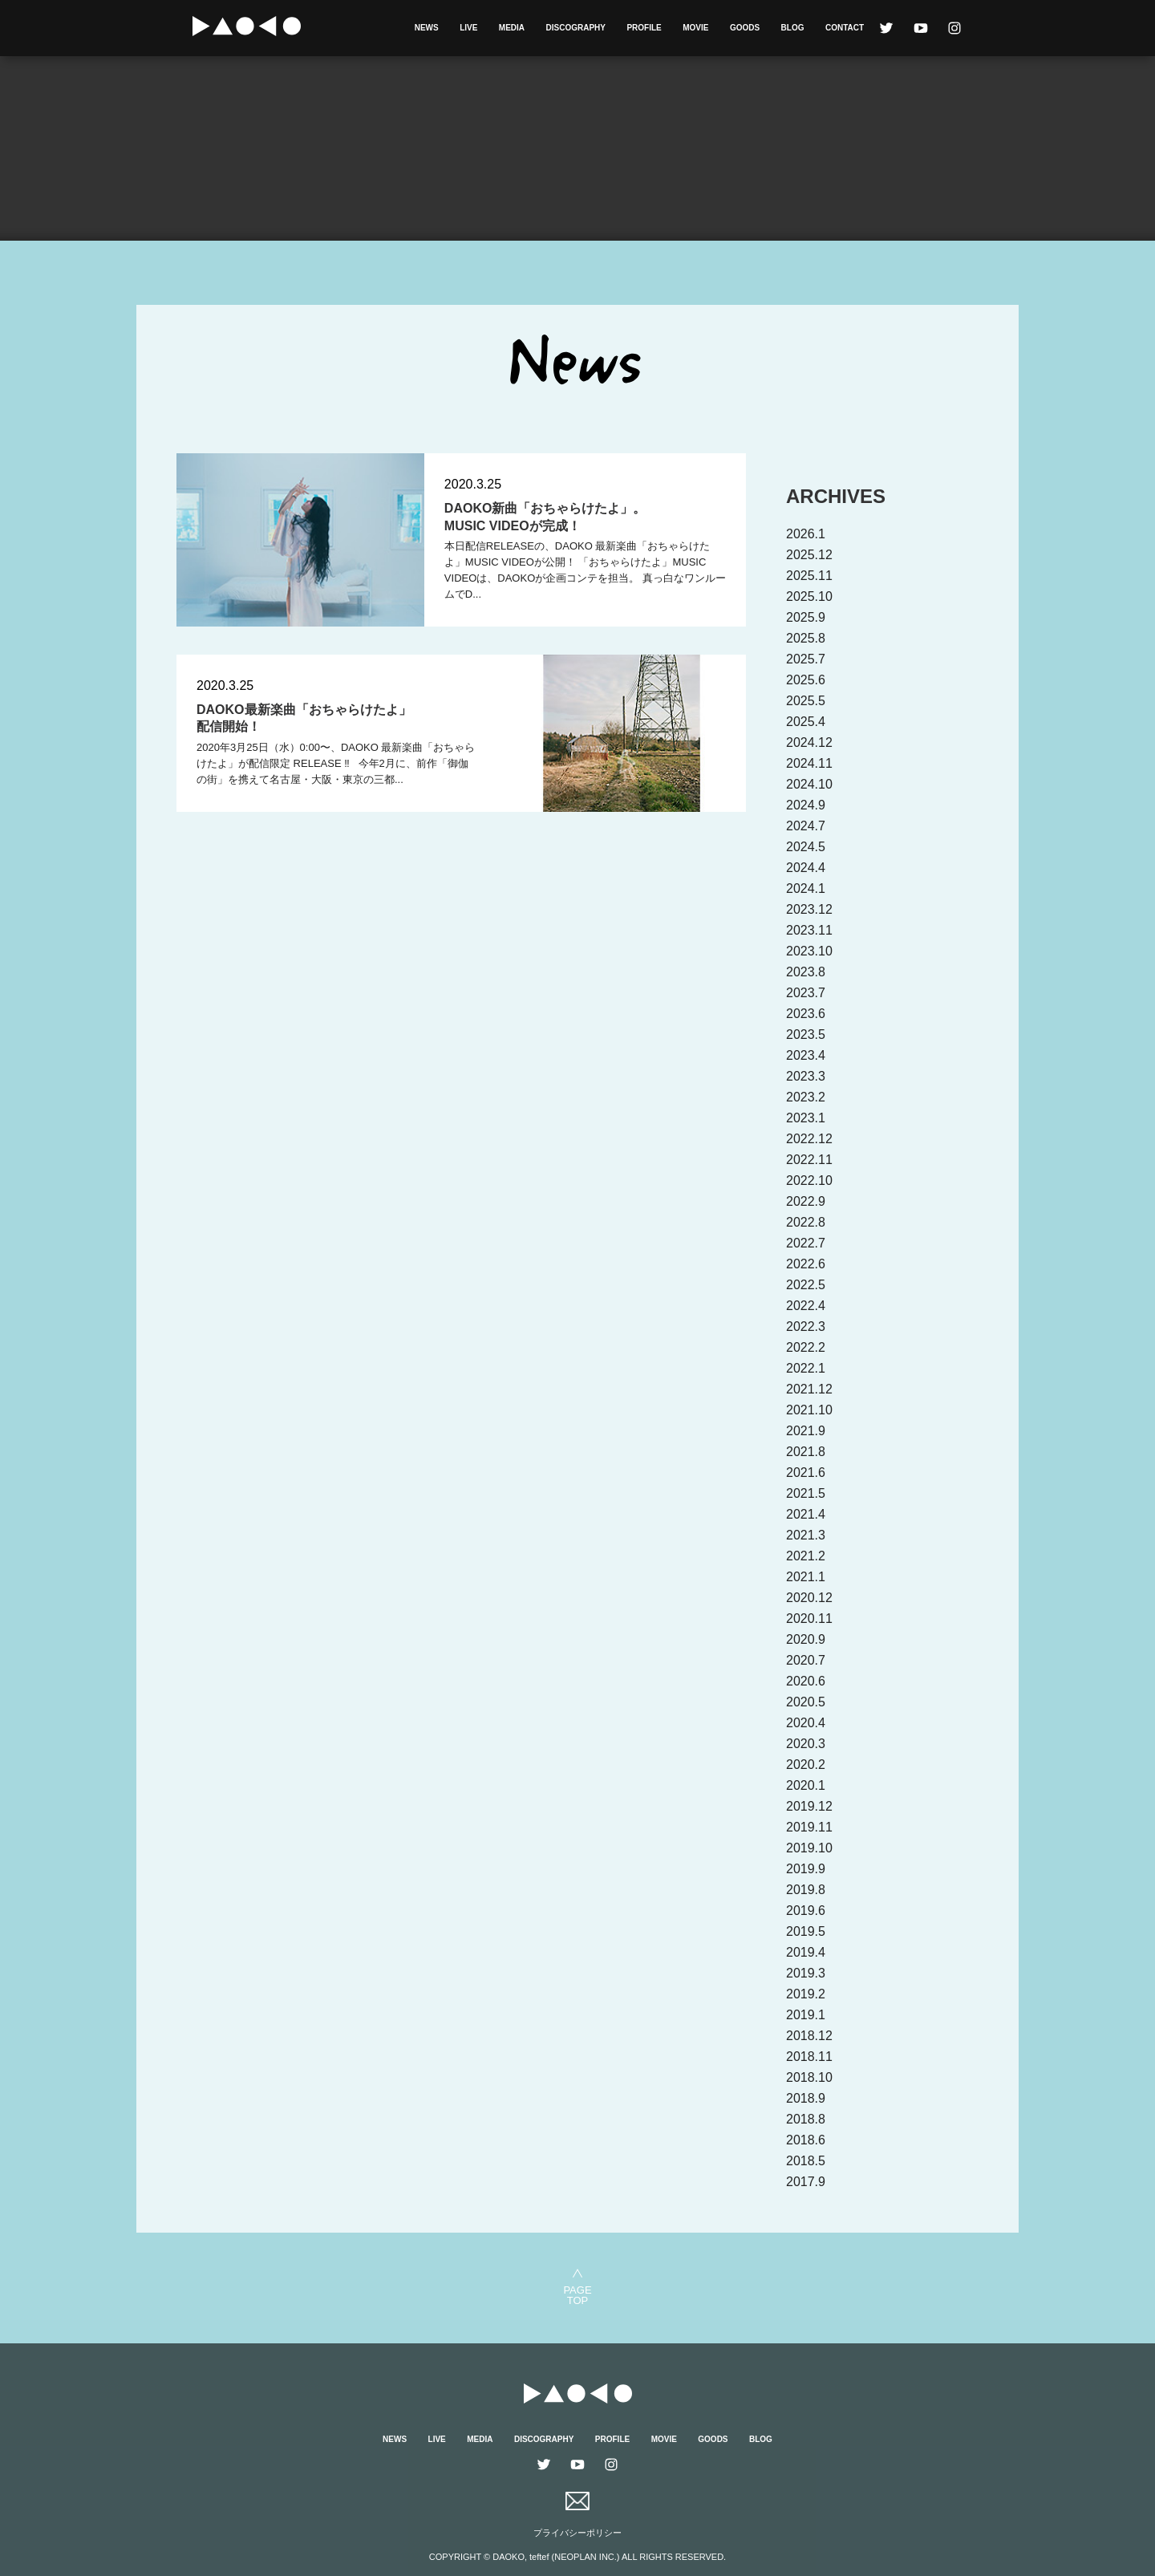 The height and width of the screenshot is (2576, 1155). I want to click on 2022.8, so click(805, 1222).